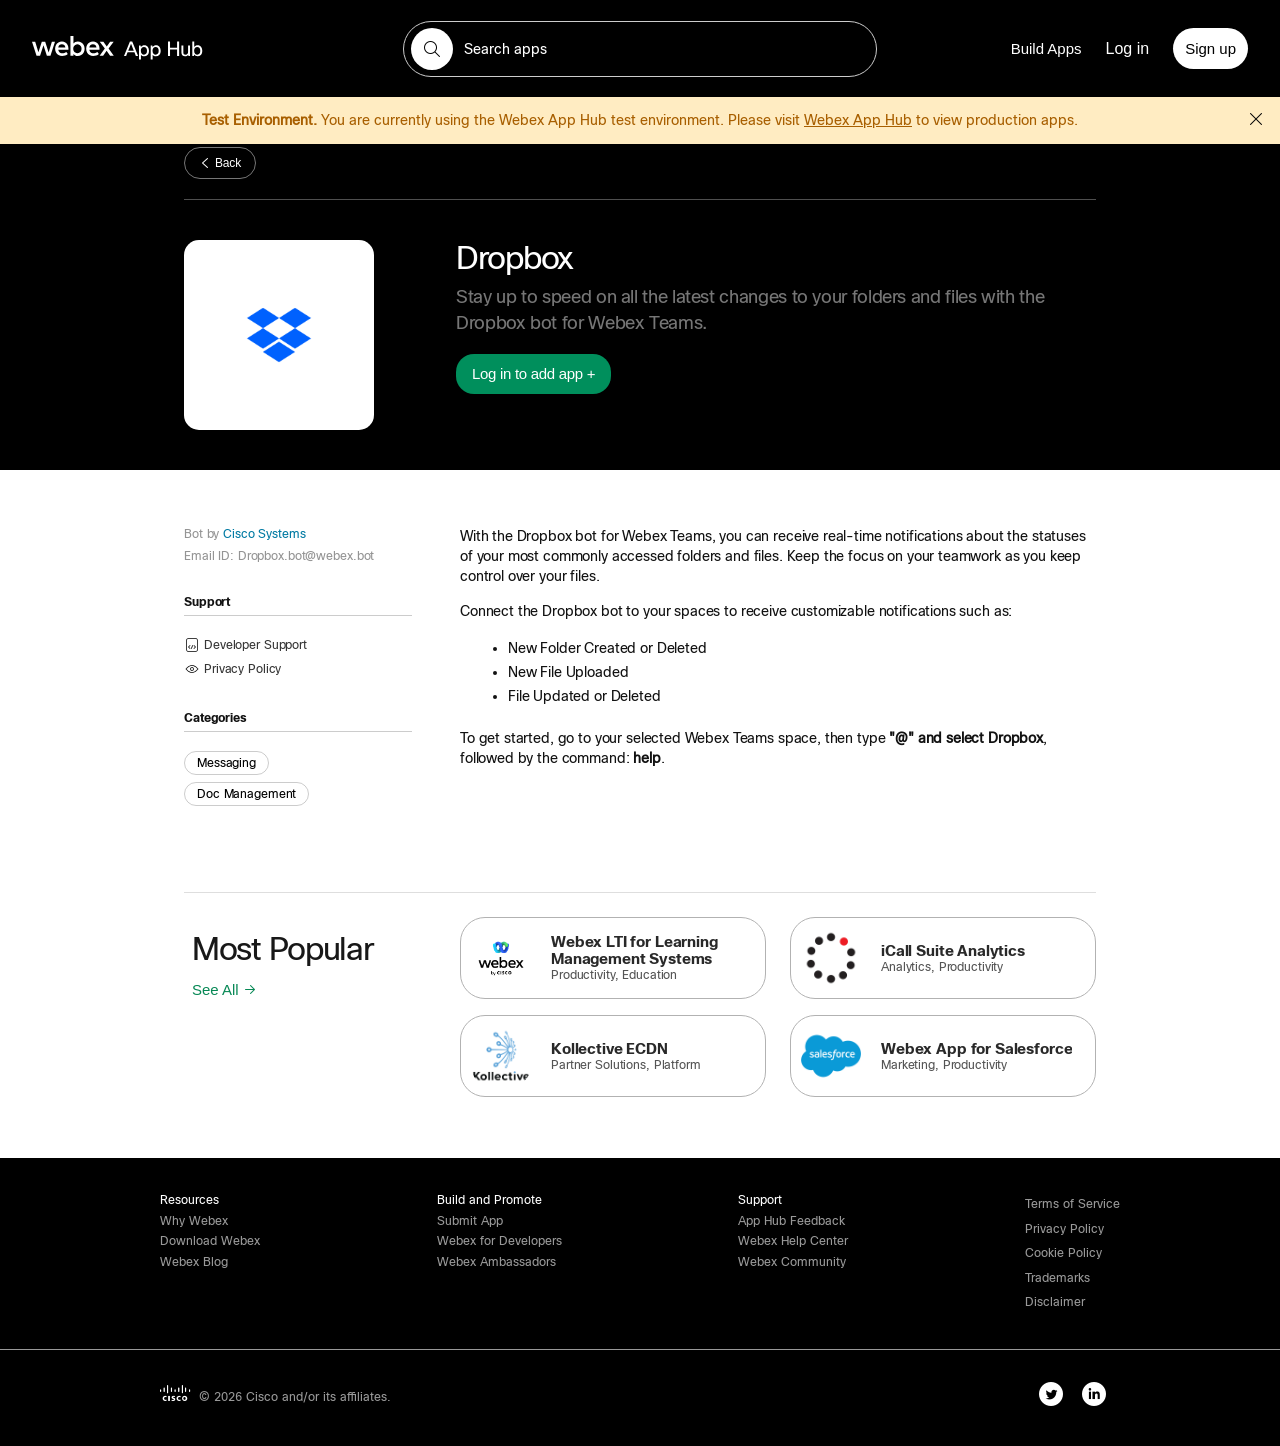  Describe the element at coordinates (858, 120) in the screenshot. I see `Webex App Hub` at that location.